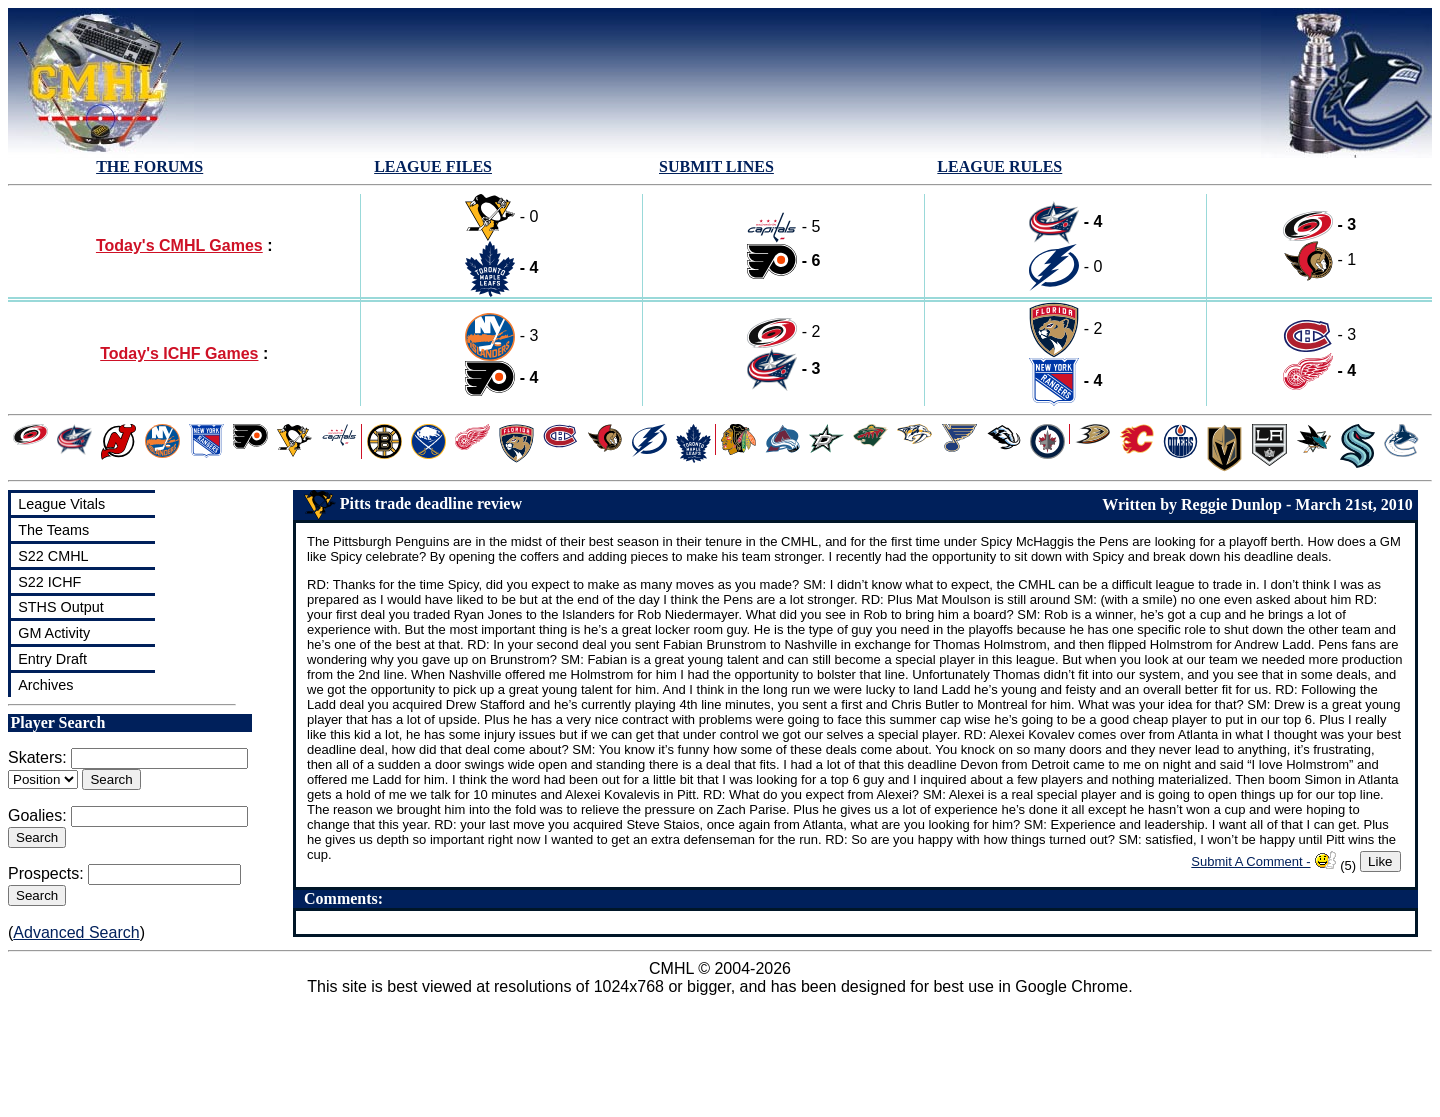 Image resolution: width=1440 pixels, height=1117 pixels. Describe the element at coordinates (179, 245) in the screenshot. I see `Today's CMHL Games` at that location.